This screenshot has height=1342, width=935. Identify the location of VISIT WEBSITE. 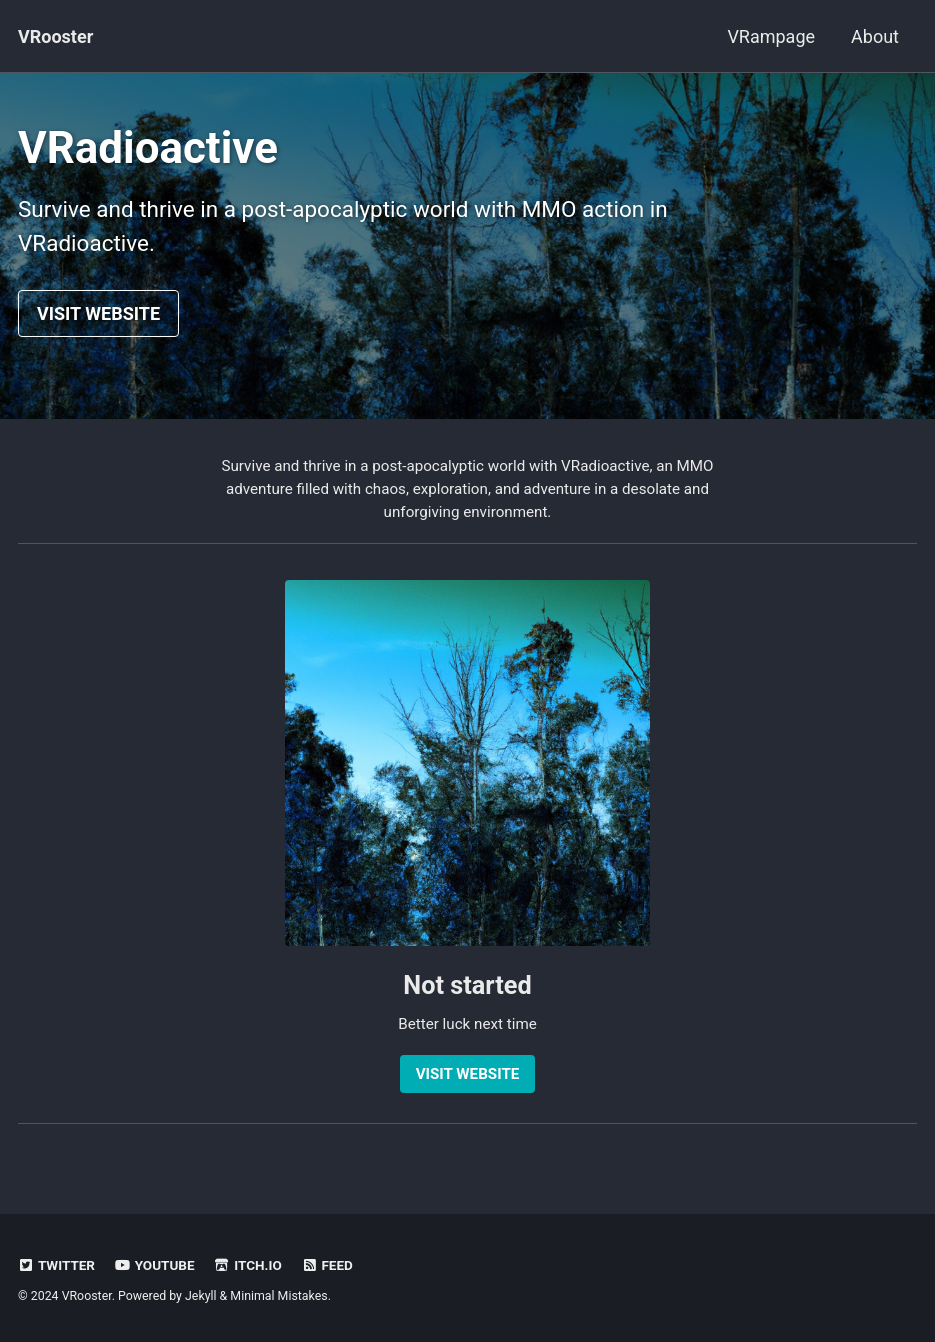
(98, 313).